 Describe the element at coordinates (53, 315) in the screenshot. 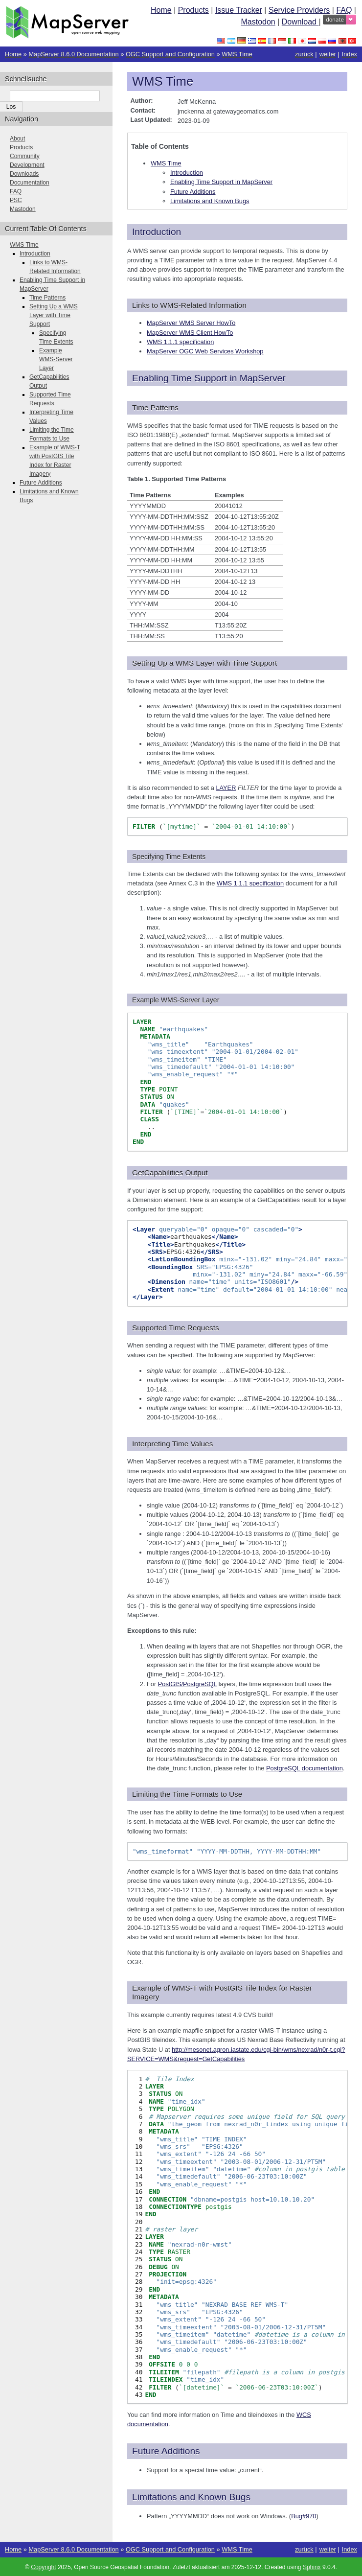

I see `Setting Up a WMS Layer with Time Support` at that location.